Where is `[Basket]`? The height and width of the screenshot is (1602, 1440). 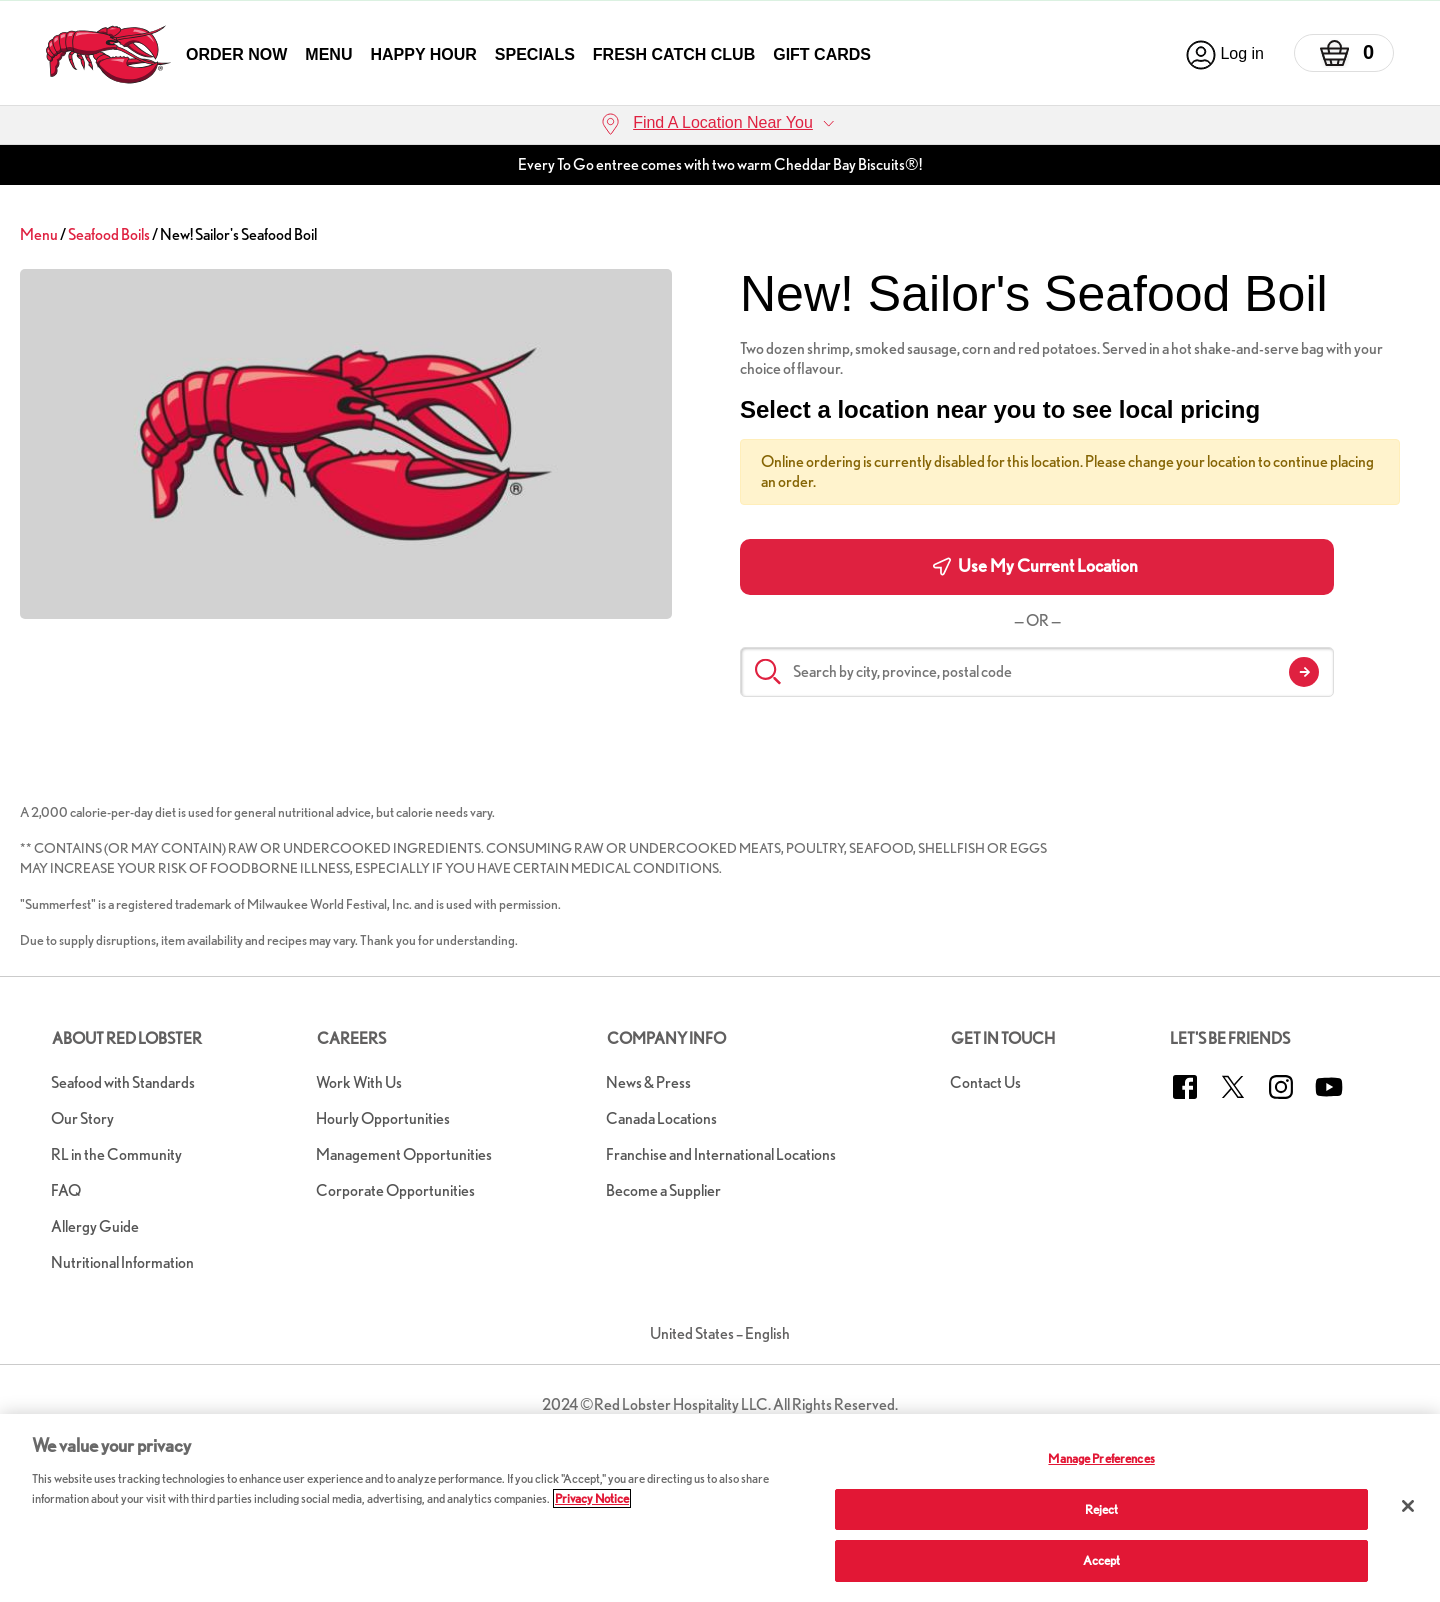 [Basket] is located at coordinates (1344, 53).